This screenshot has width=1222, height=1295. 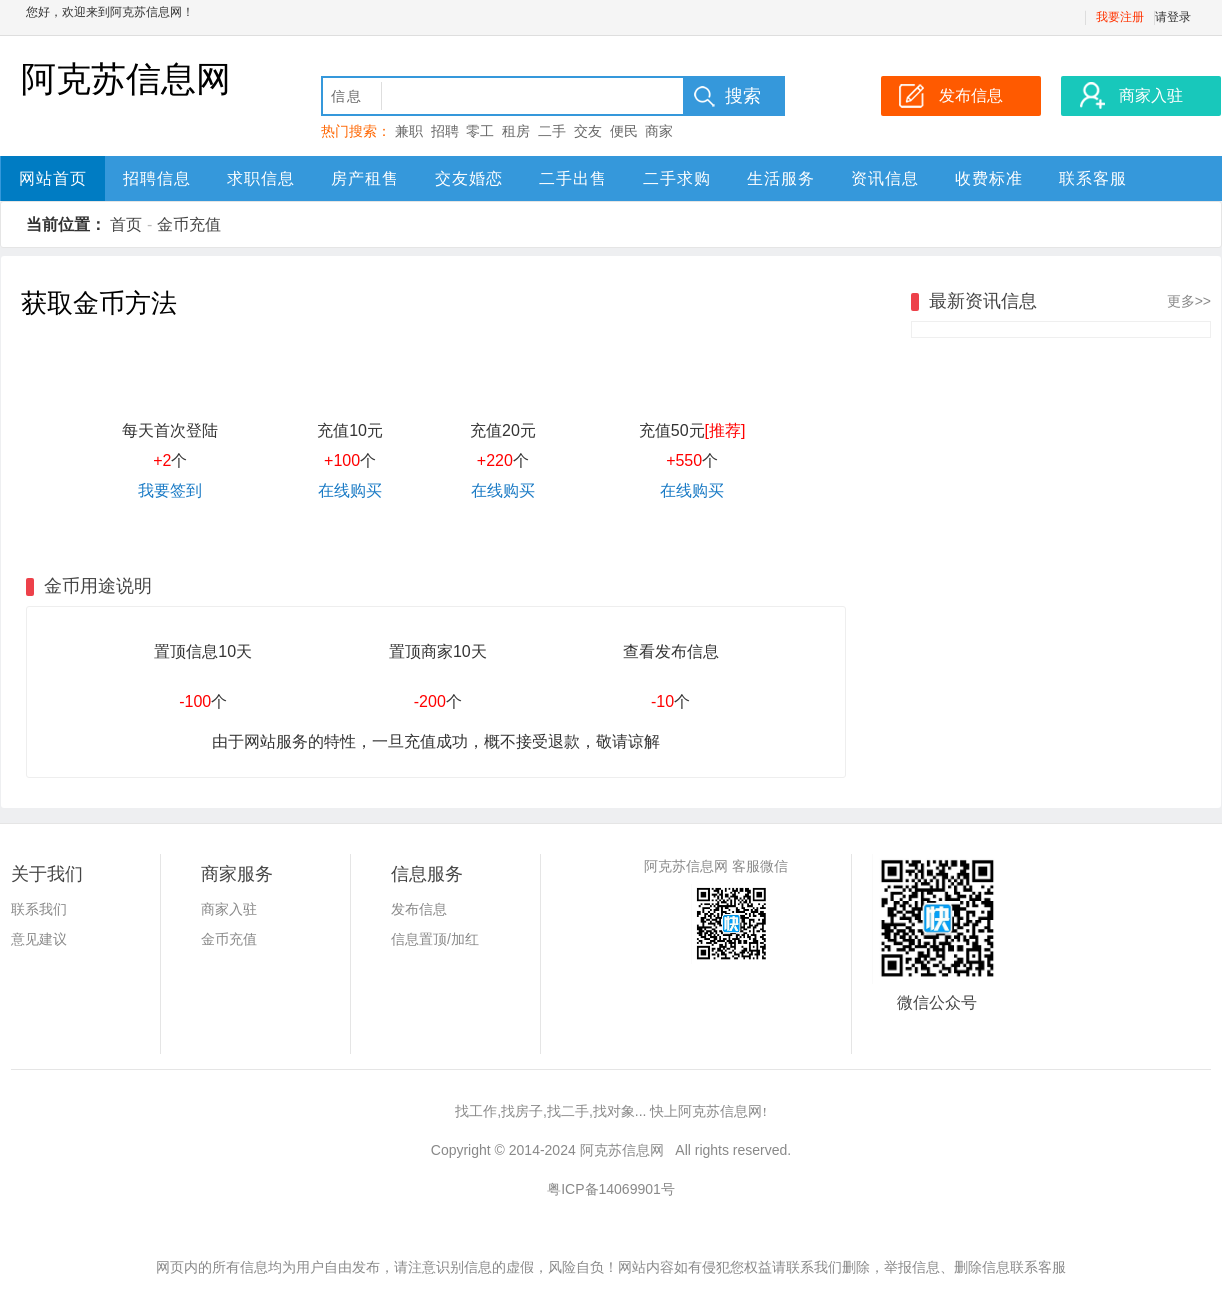 What do you see at coordinates (189, 224) in the screenshot?
I see `金币充值` at bounding box center [189, 224].